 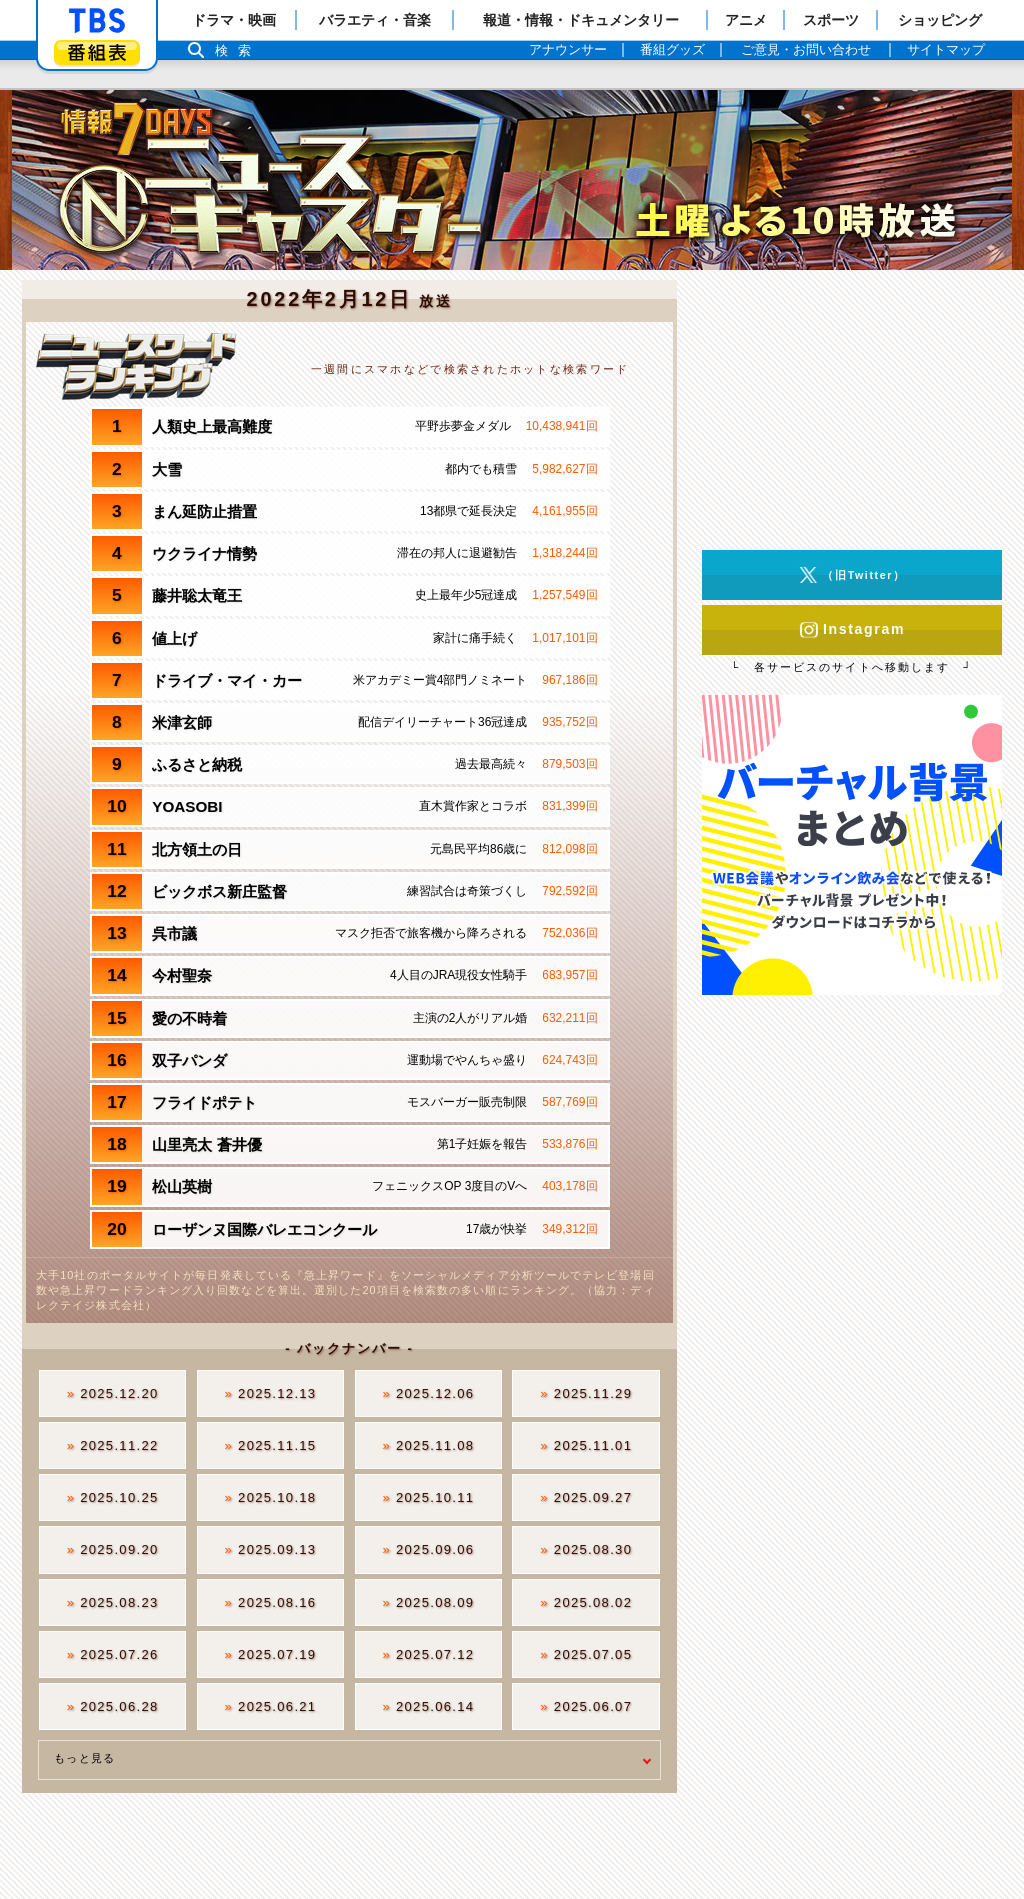 What do you see at coordinates (97, 52) in the screenshot?
I see `番組表` at bounding box center [97, 52].